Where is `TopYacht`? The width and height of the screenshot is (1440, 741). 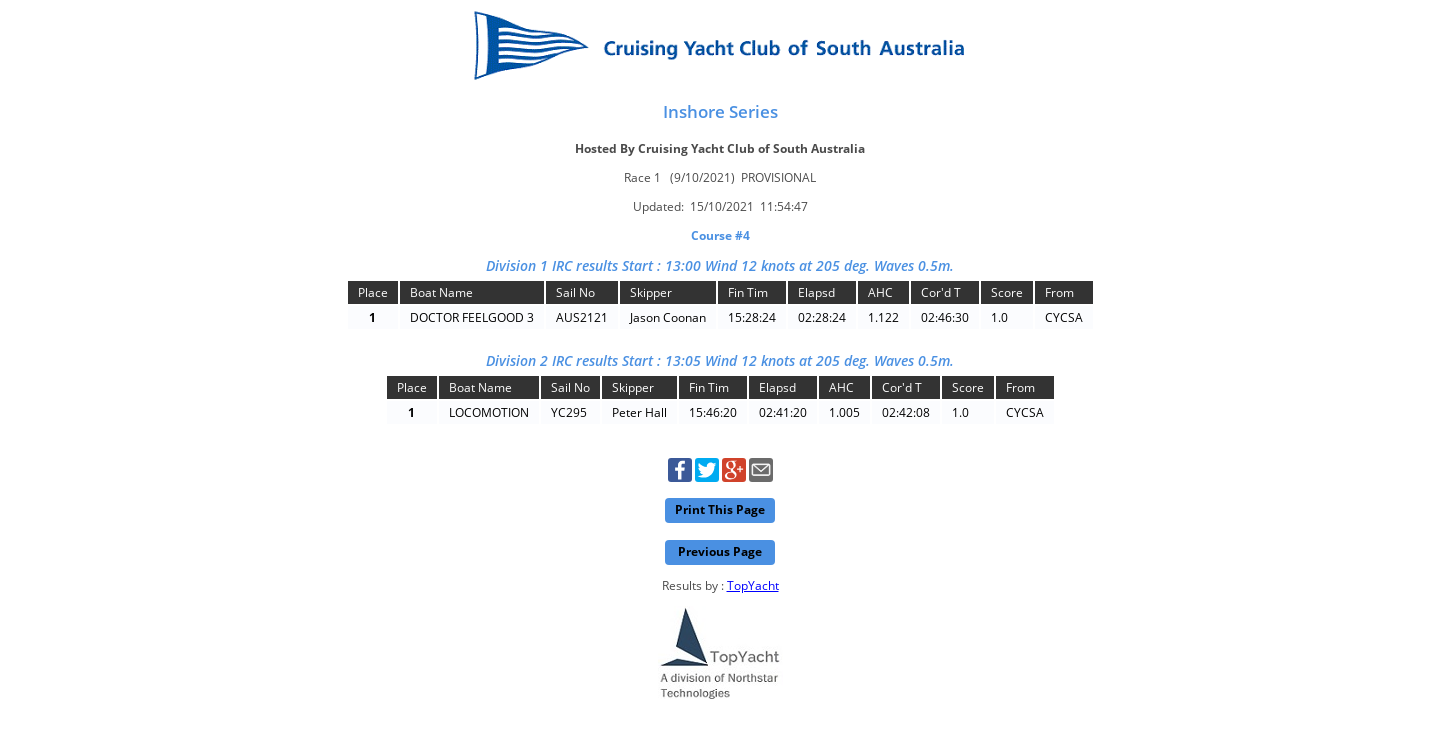
TopYacht is located at coordinates (753, 585).